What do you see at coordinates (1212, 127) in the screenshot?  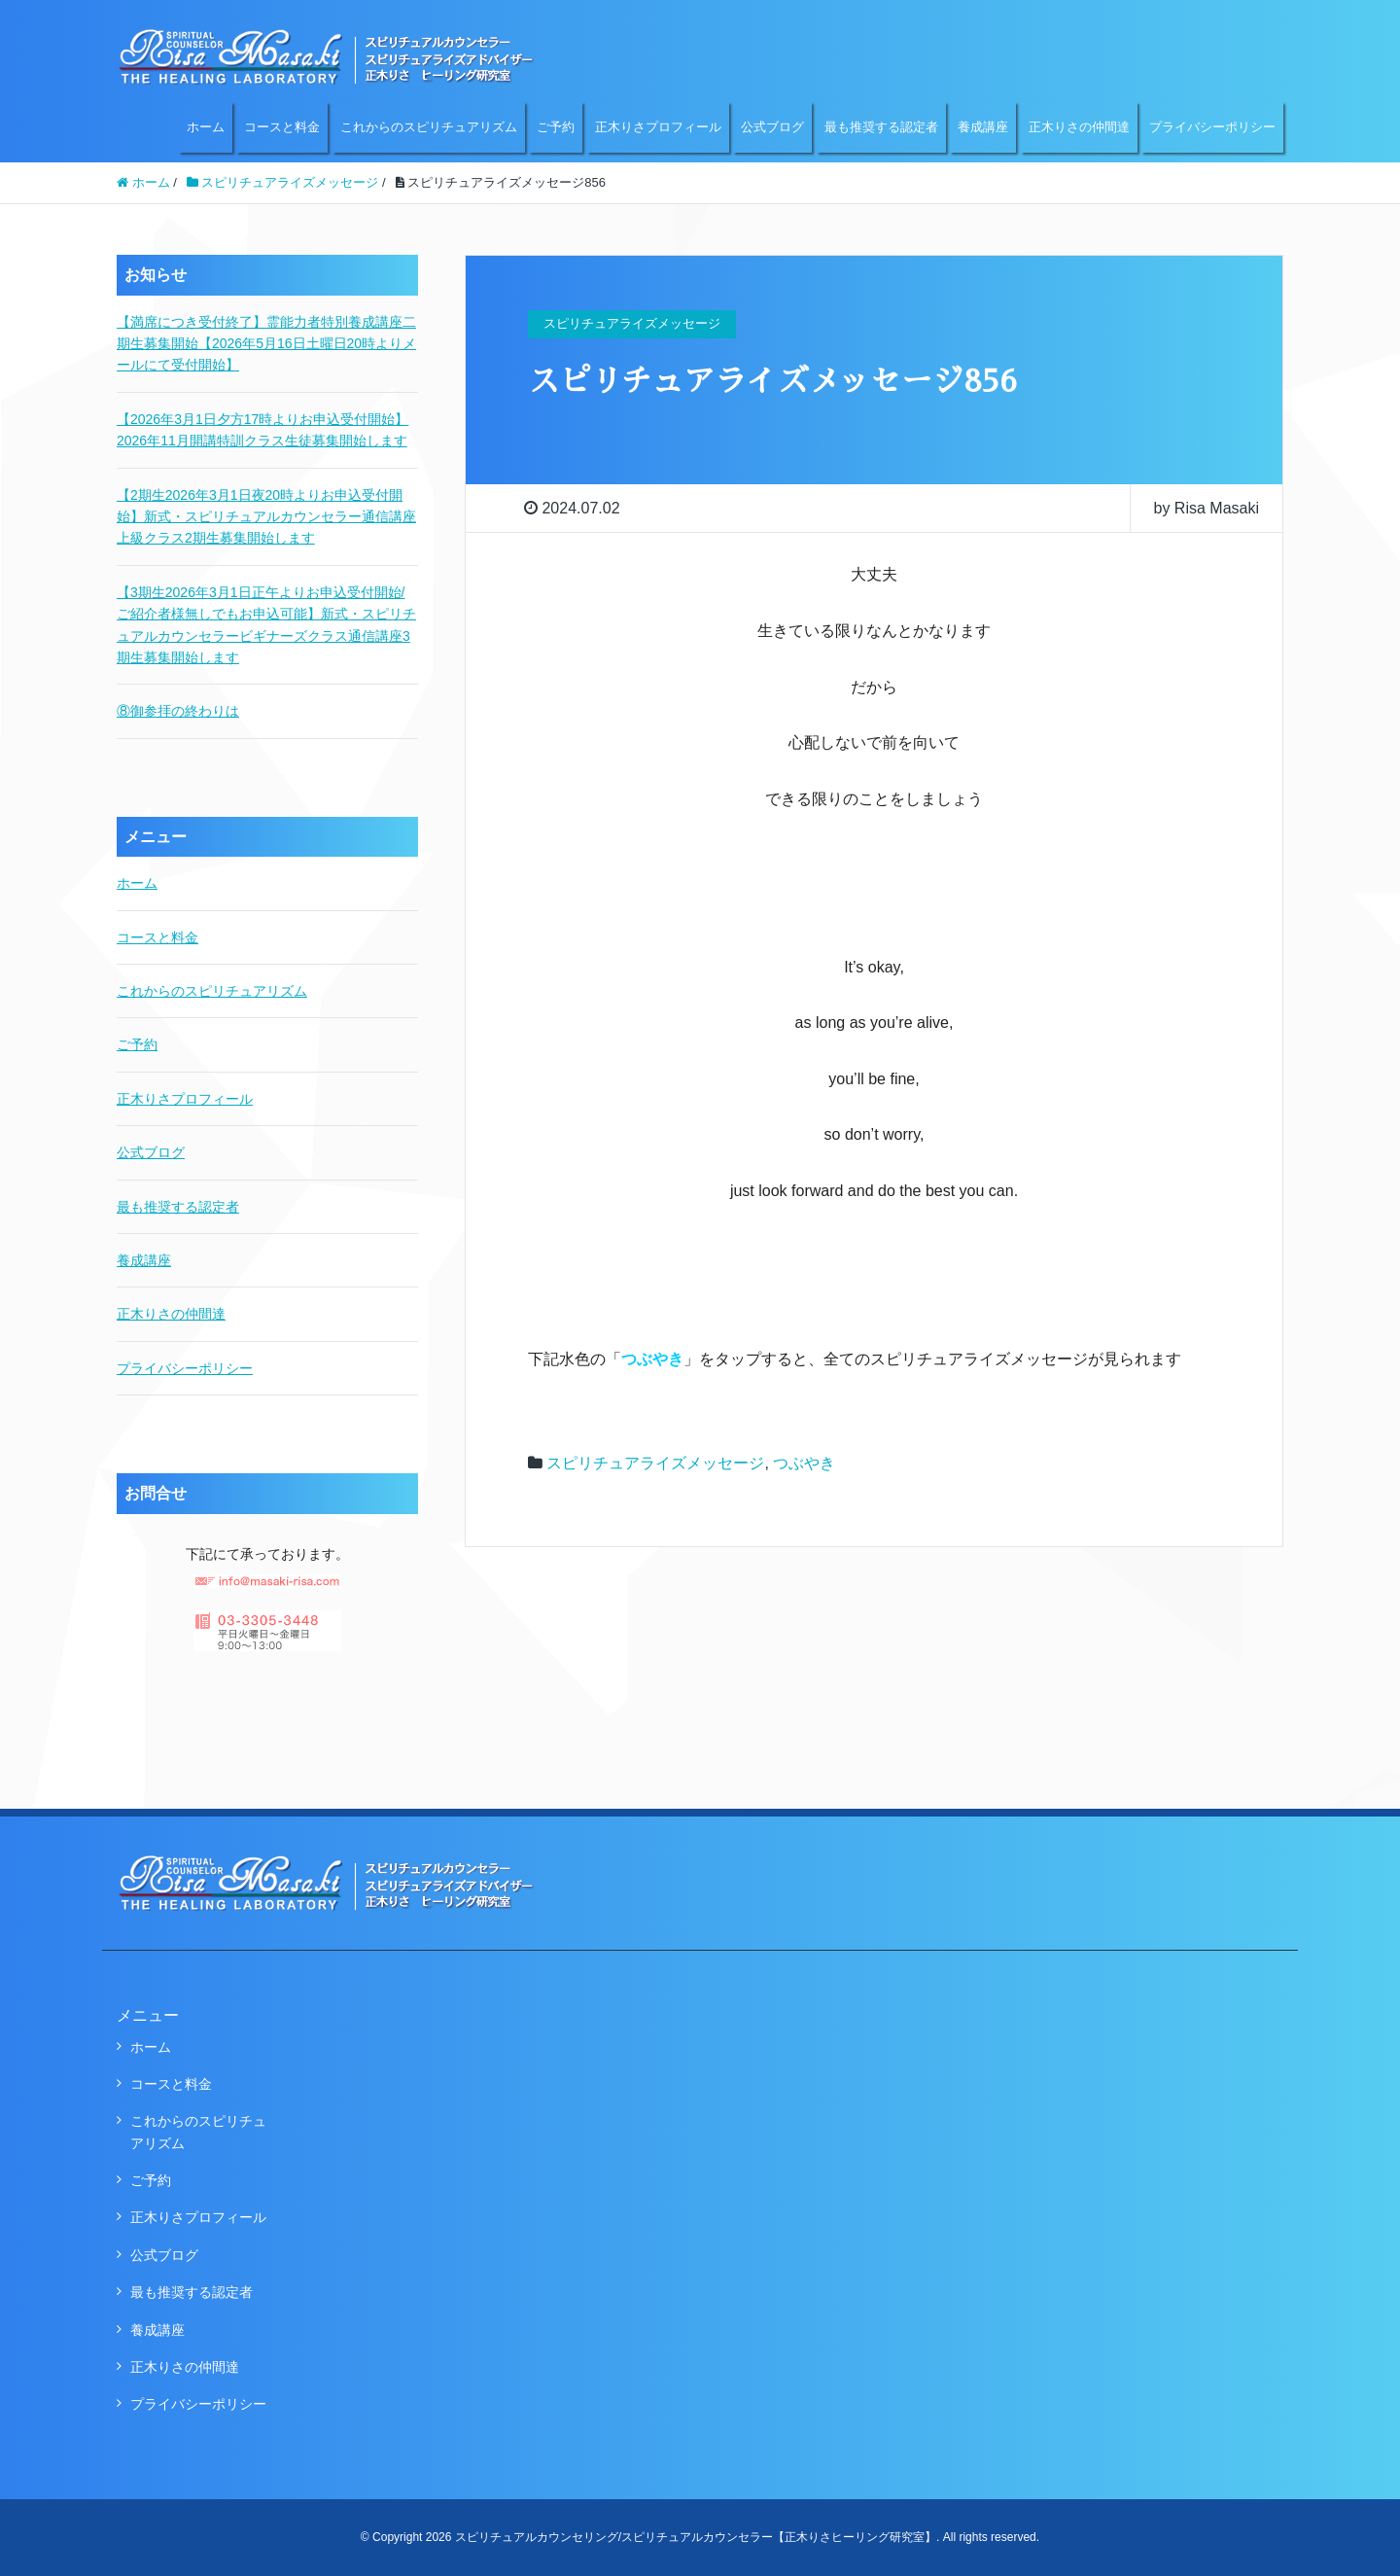 I see `プライバシーポリシー` at bounding box center [1212, 127].